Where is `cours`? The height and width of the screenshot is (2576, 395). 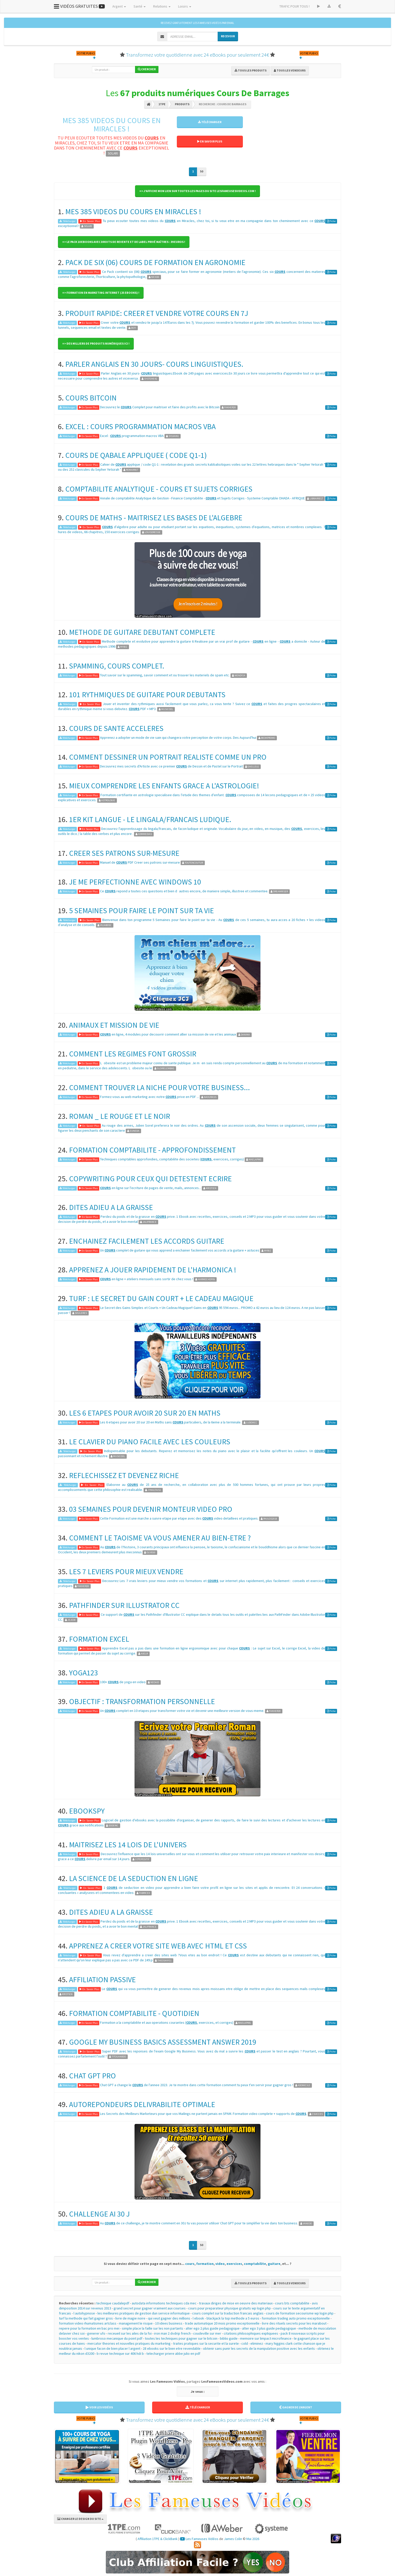
cours is located at coordinates (189, 2263).